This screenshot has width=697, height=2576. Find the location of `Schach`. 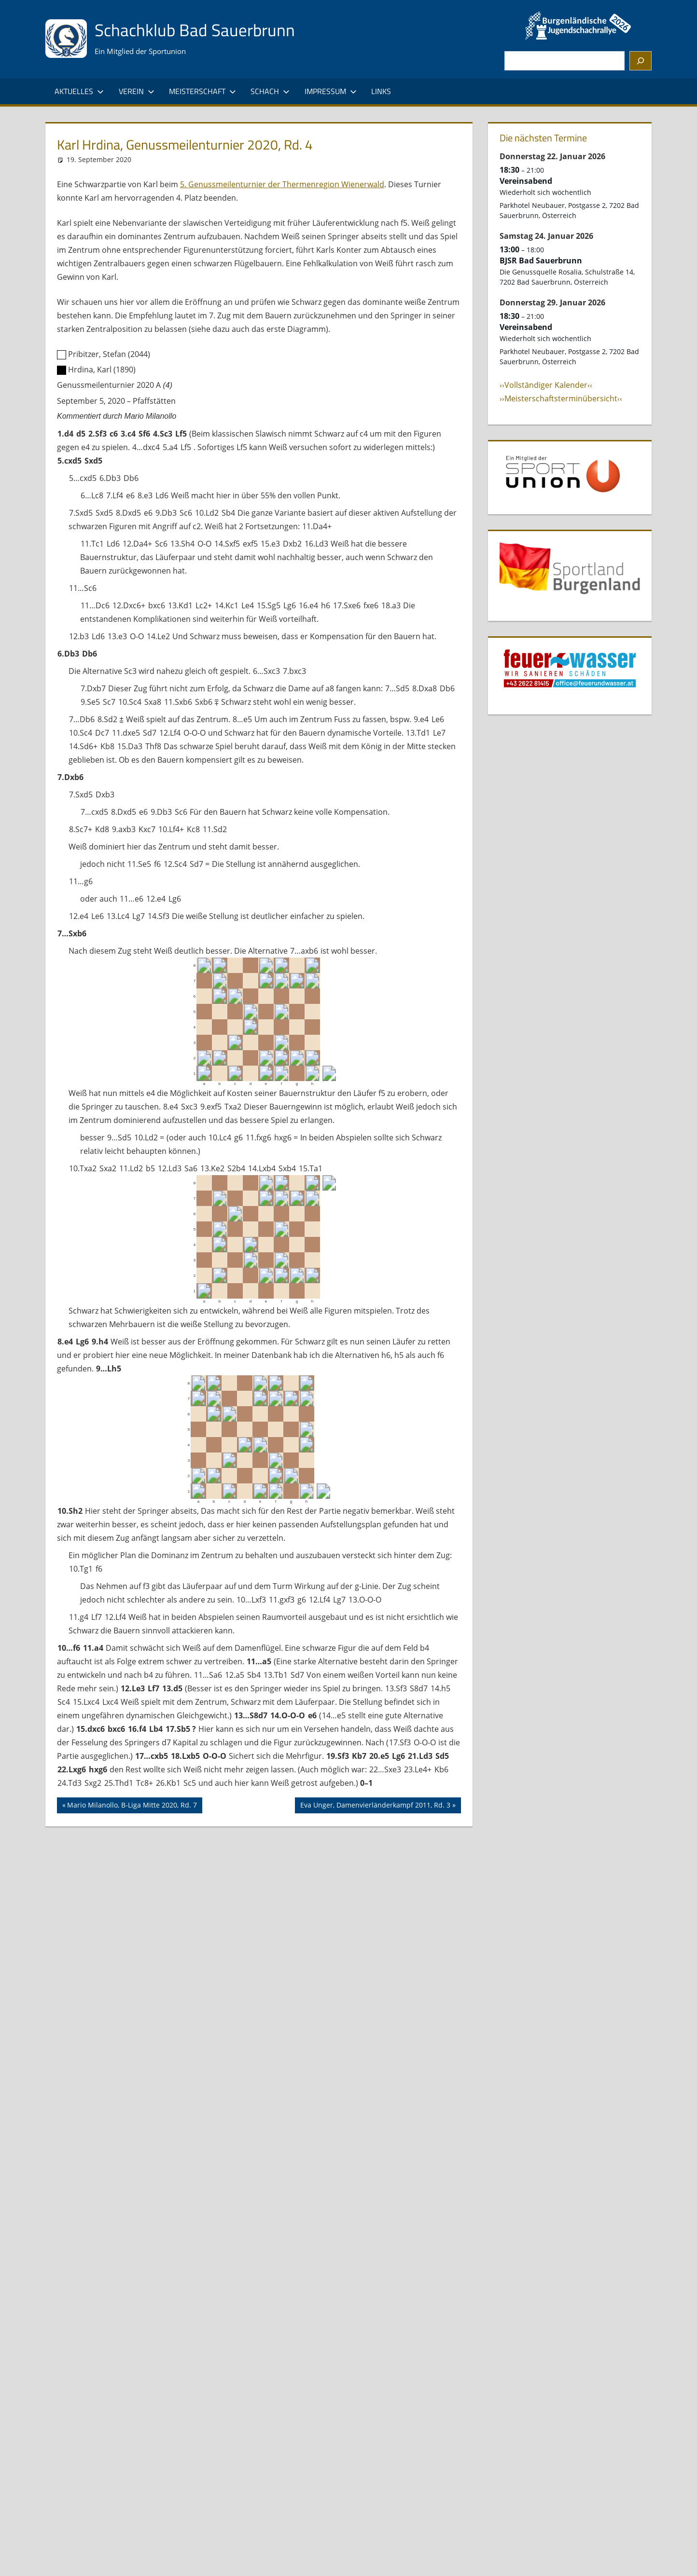

Schach is located at coordinates (270, 91).